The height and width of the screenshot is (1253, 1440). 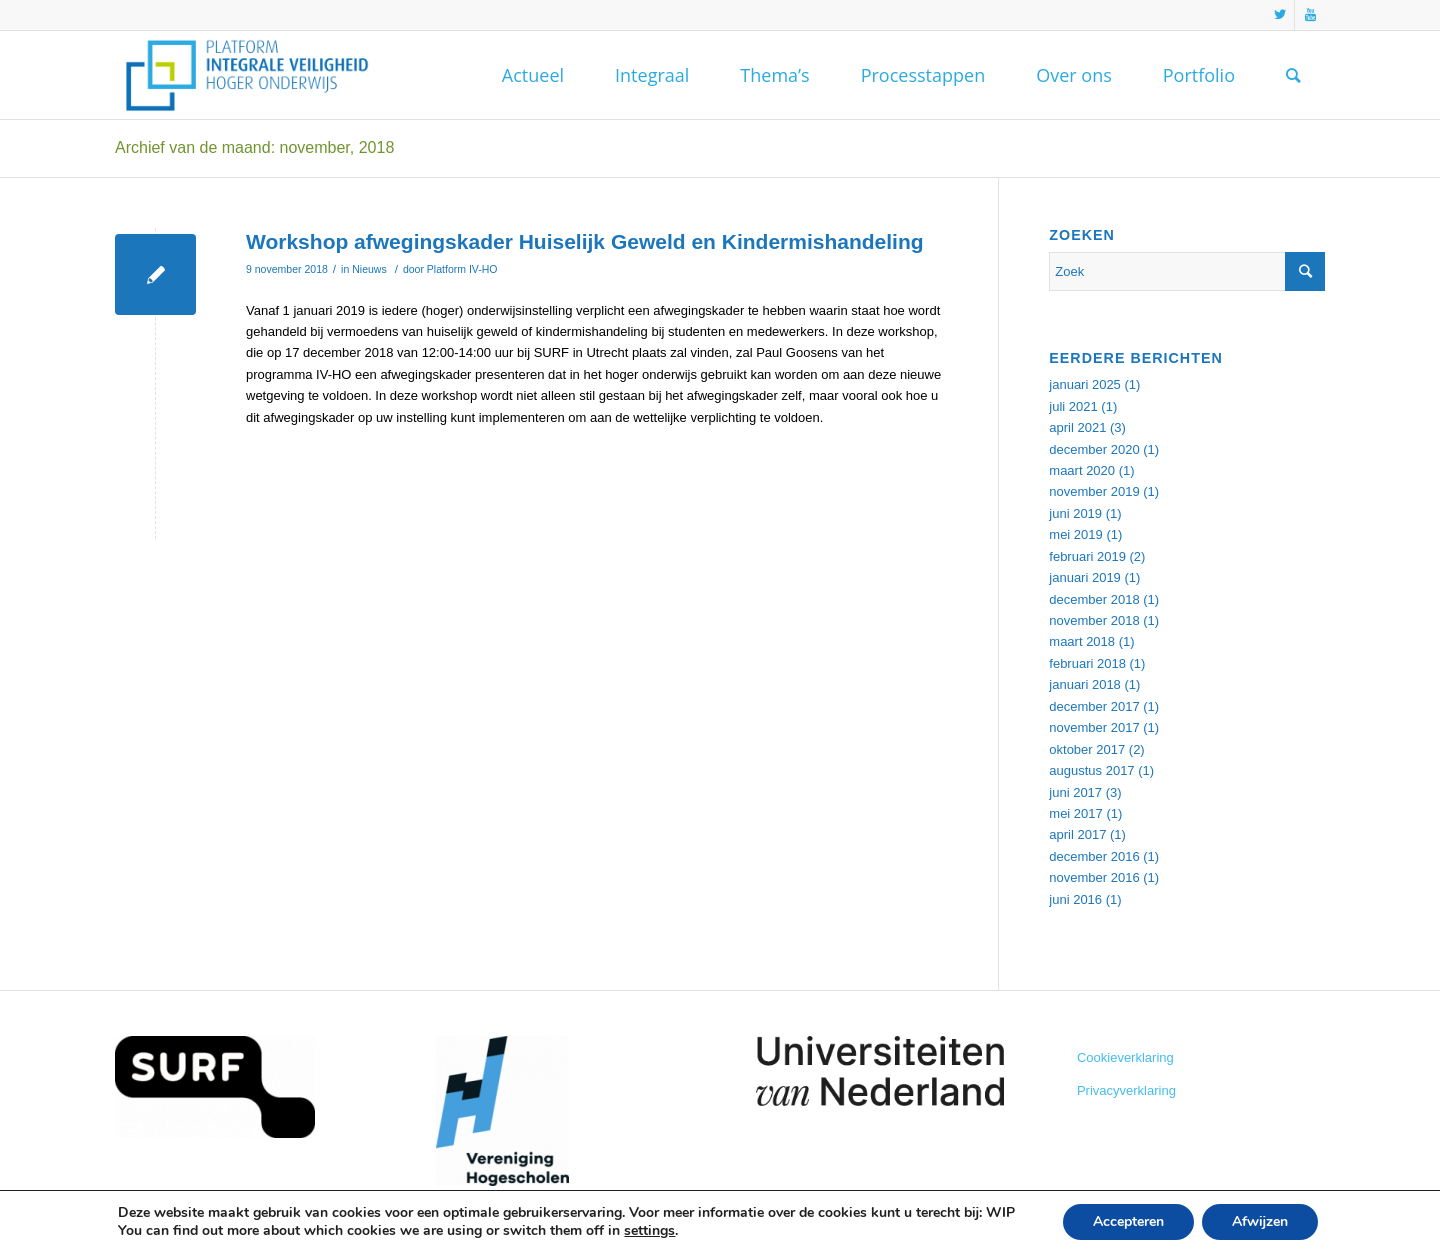 What do you see at coordinates (1075, 513) in the screenshot?
I see `juni 2019` at bounding box center [1075, 513].